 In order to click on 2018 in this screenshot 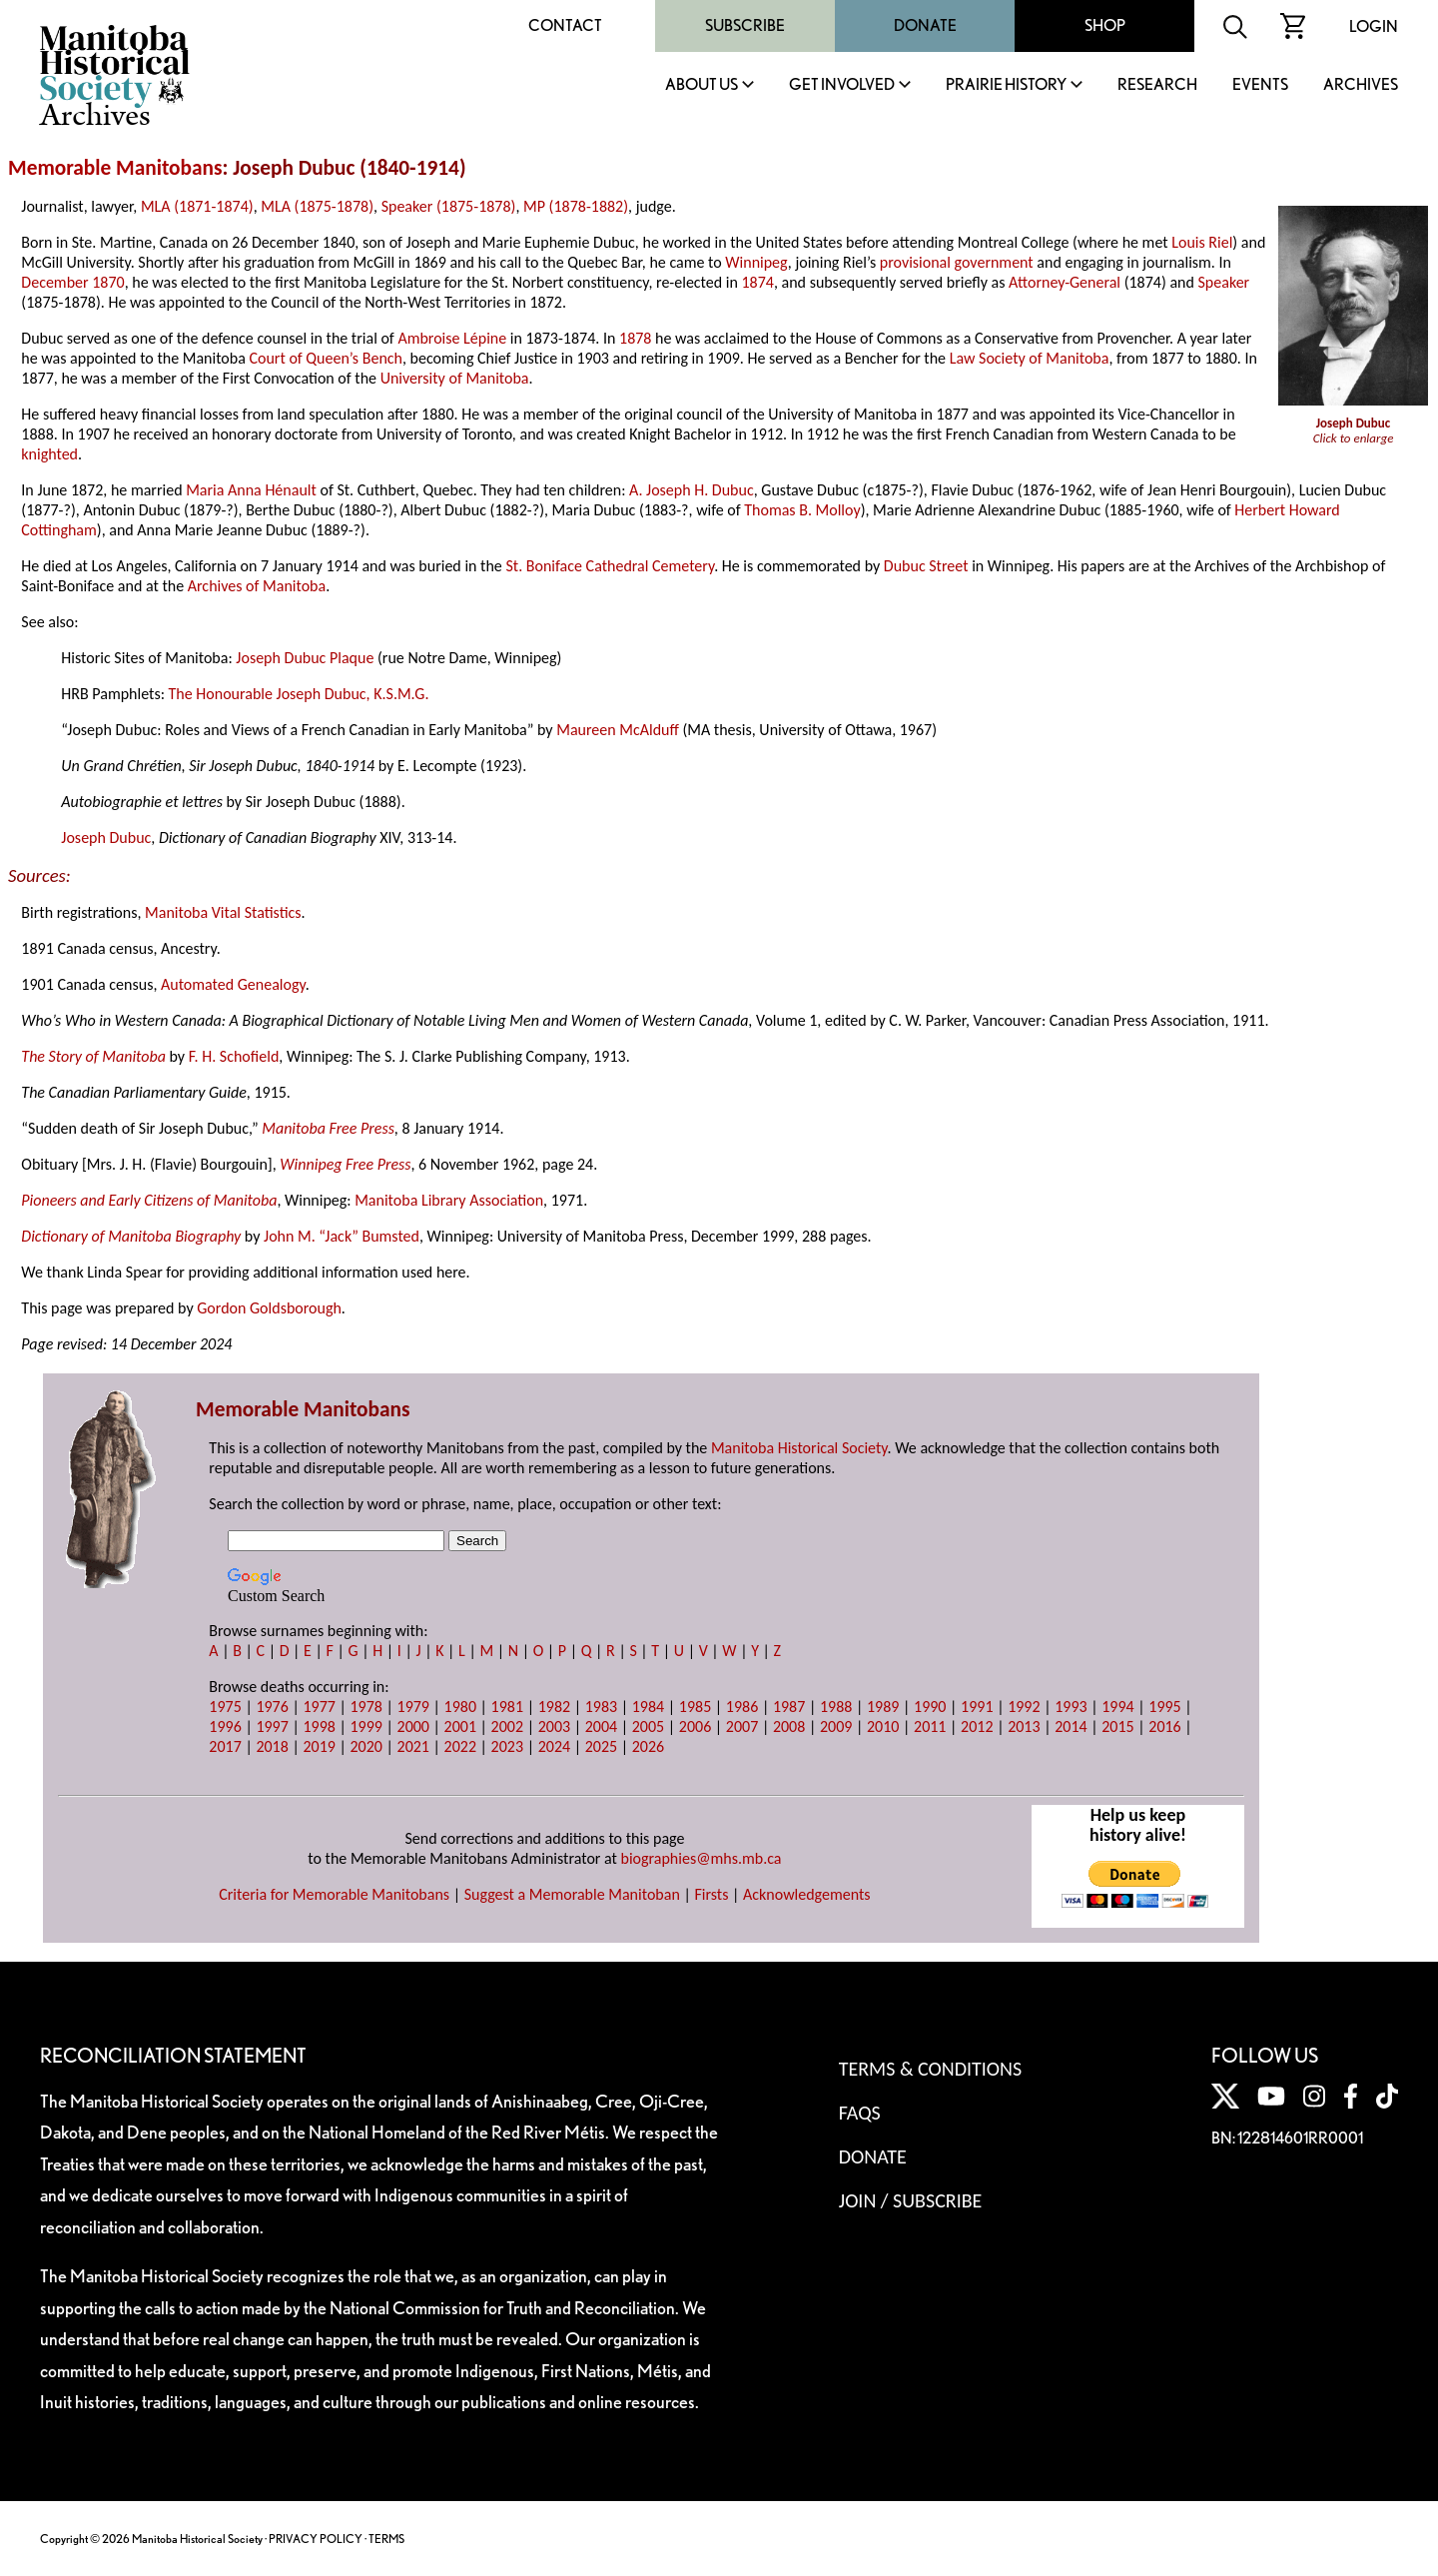, I will do `click(272, 1746)`.